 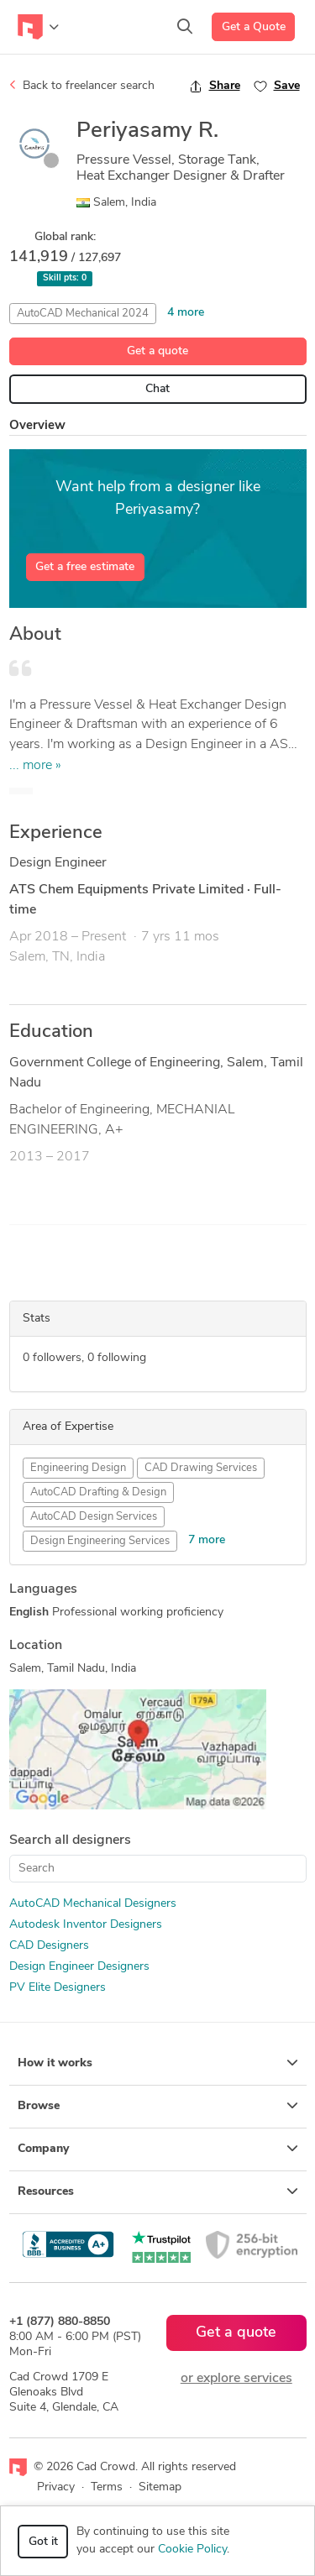 I want to click on AutoCAD Mechanical Designers, so click(x=92, y=1904).